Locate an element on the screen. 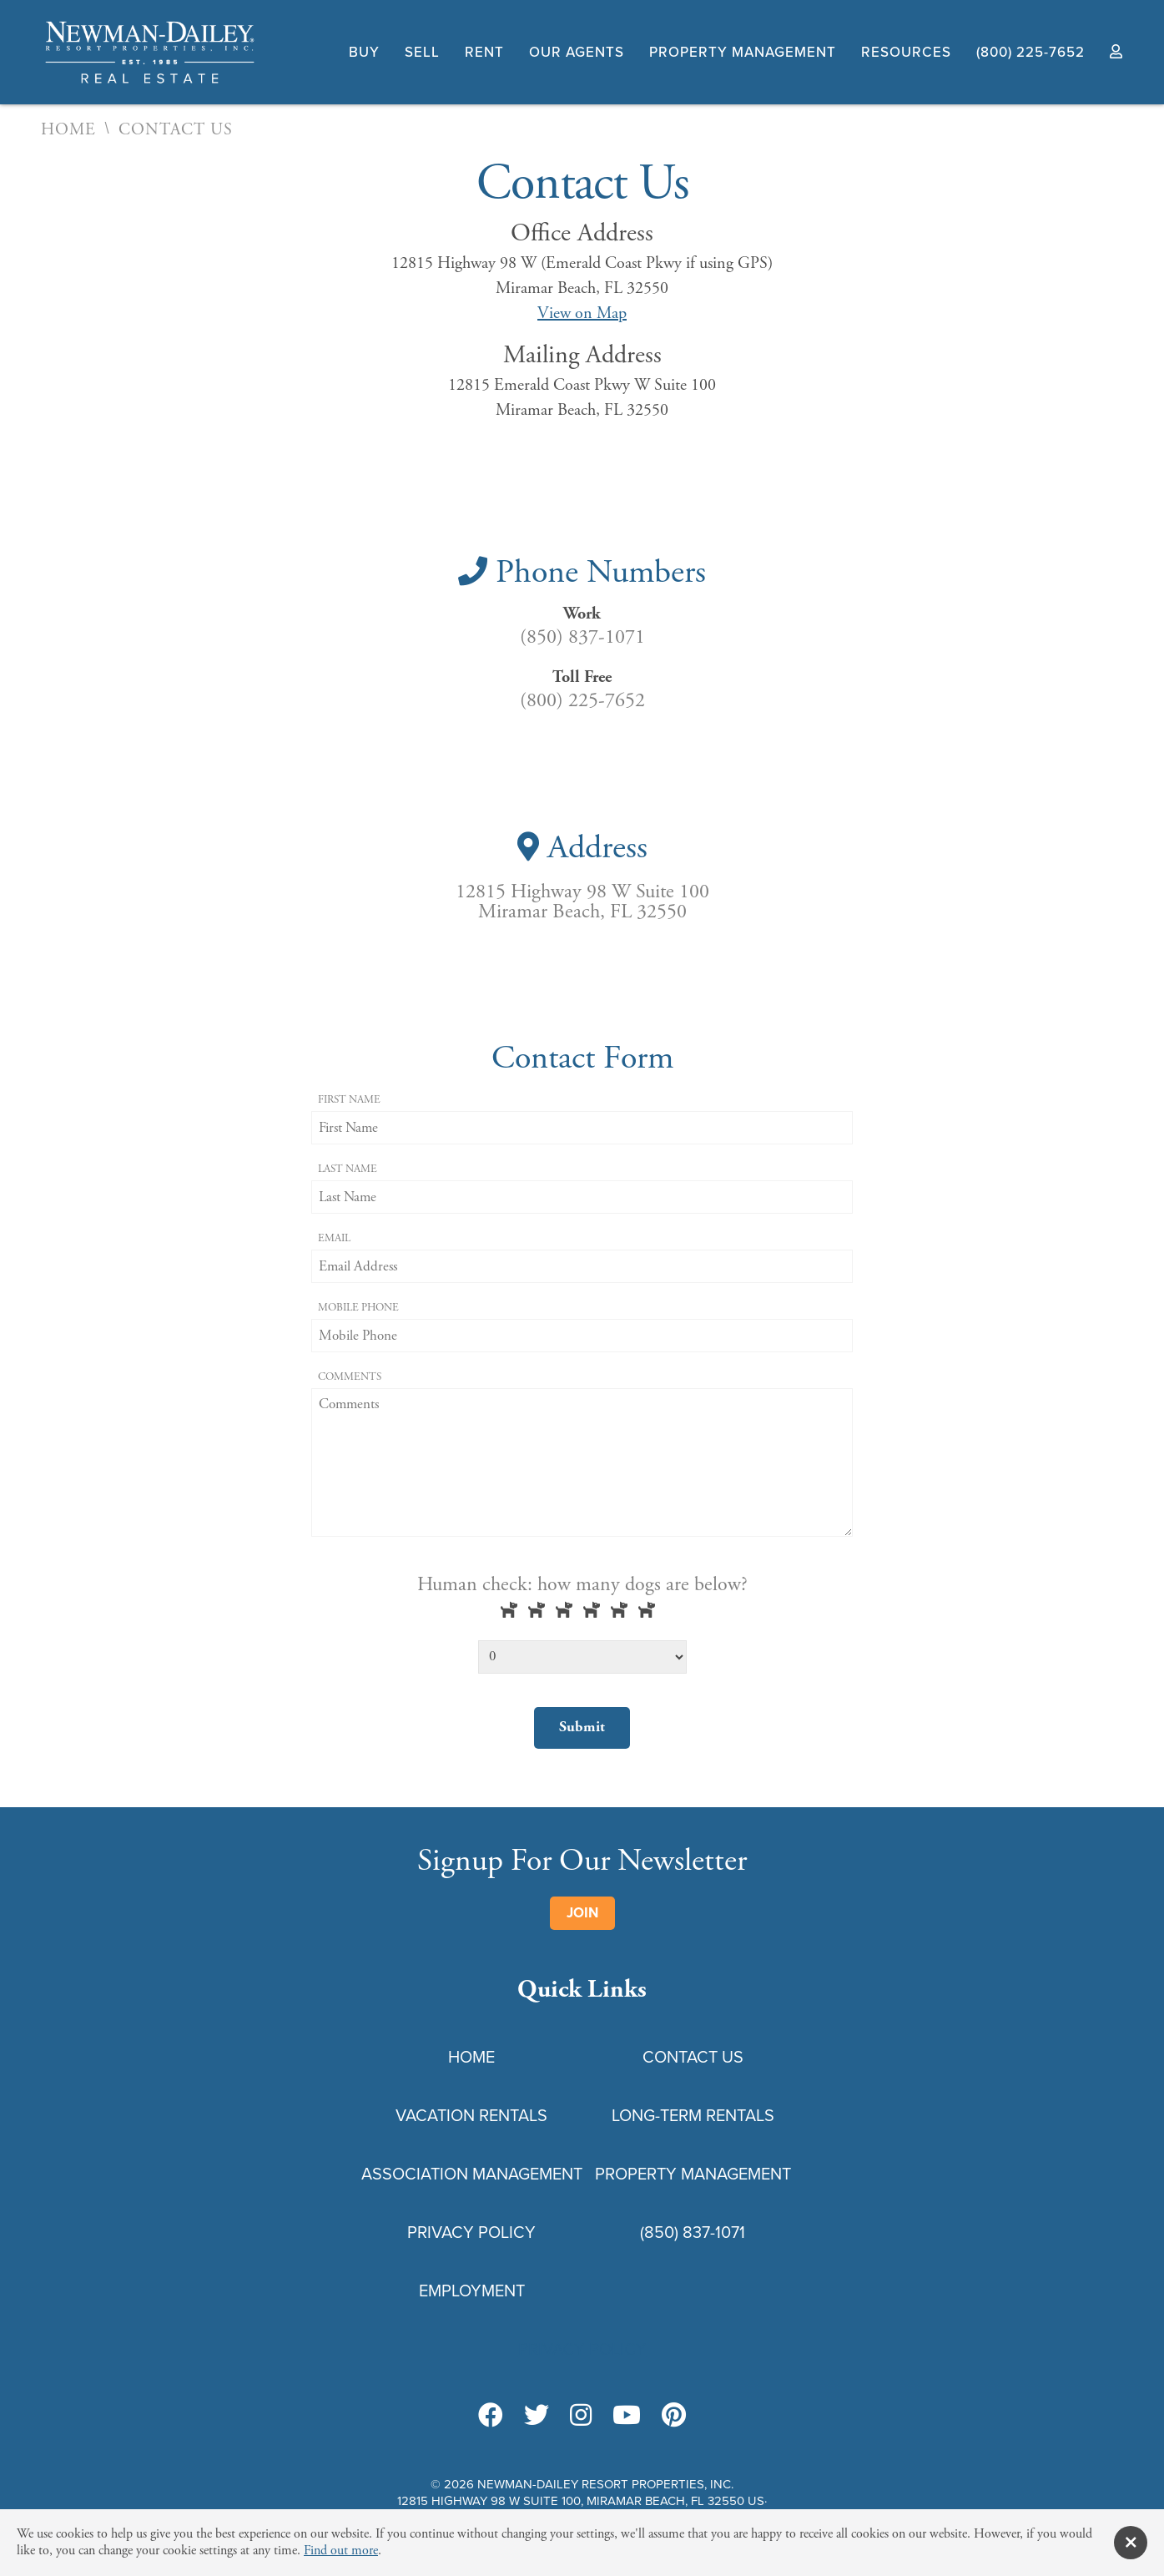 Image resolution: width=1164 pixels, height=2576 pixels. Submit is located at coordinates (582, 1726).